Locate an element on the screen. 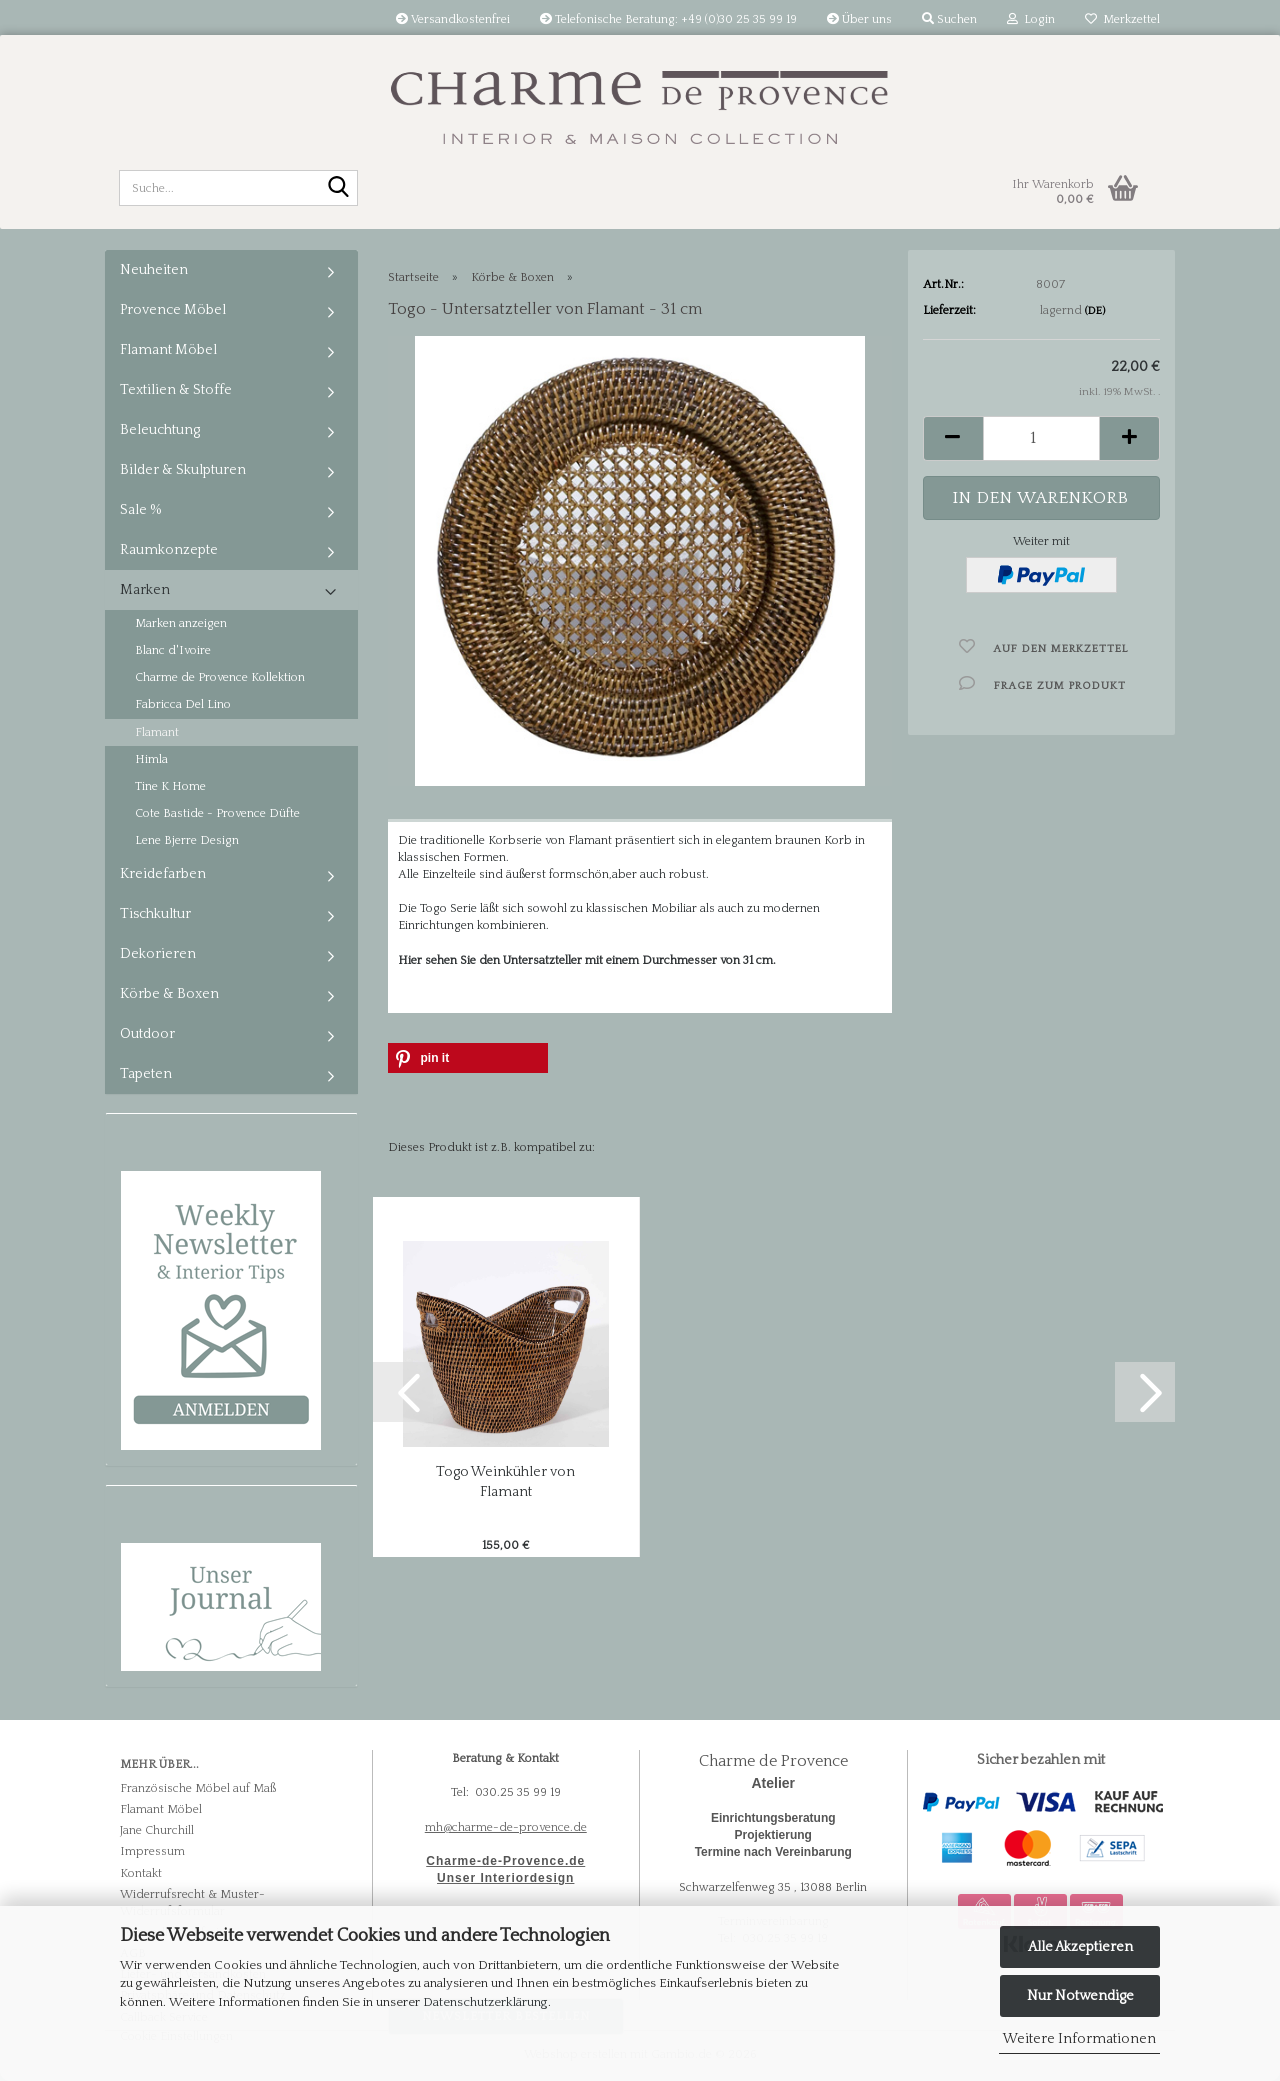 The image size is (1280, 2081). Raumkonzepte is located at coordinates (169, 550).